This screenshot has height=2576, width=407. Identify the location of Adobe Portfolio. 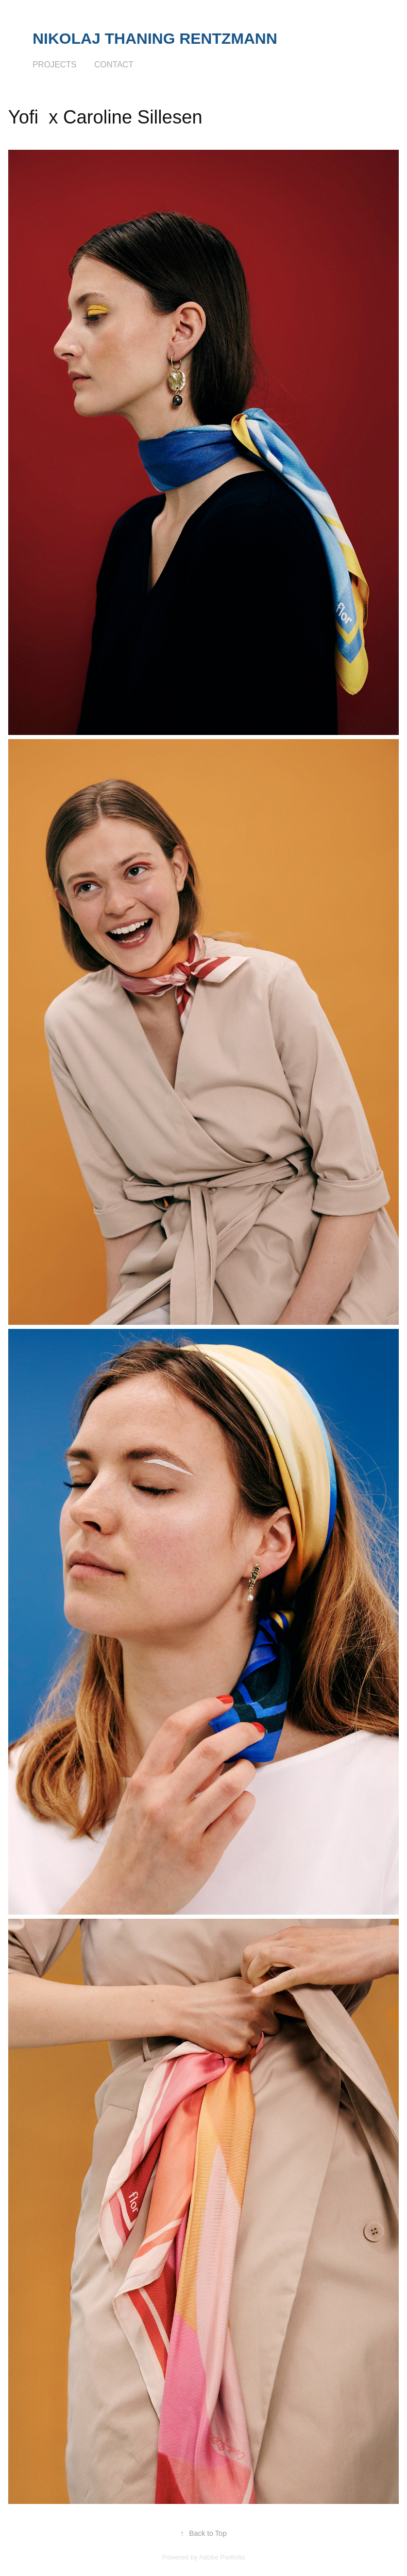
(222, 2557).